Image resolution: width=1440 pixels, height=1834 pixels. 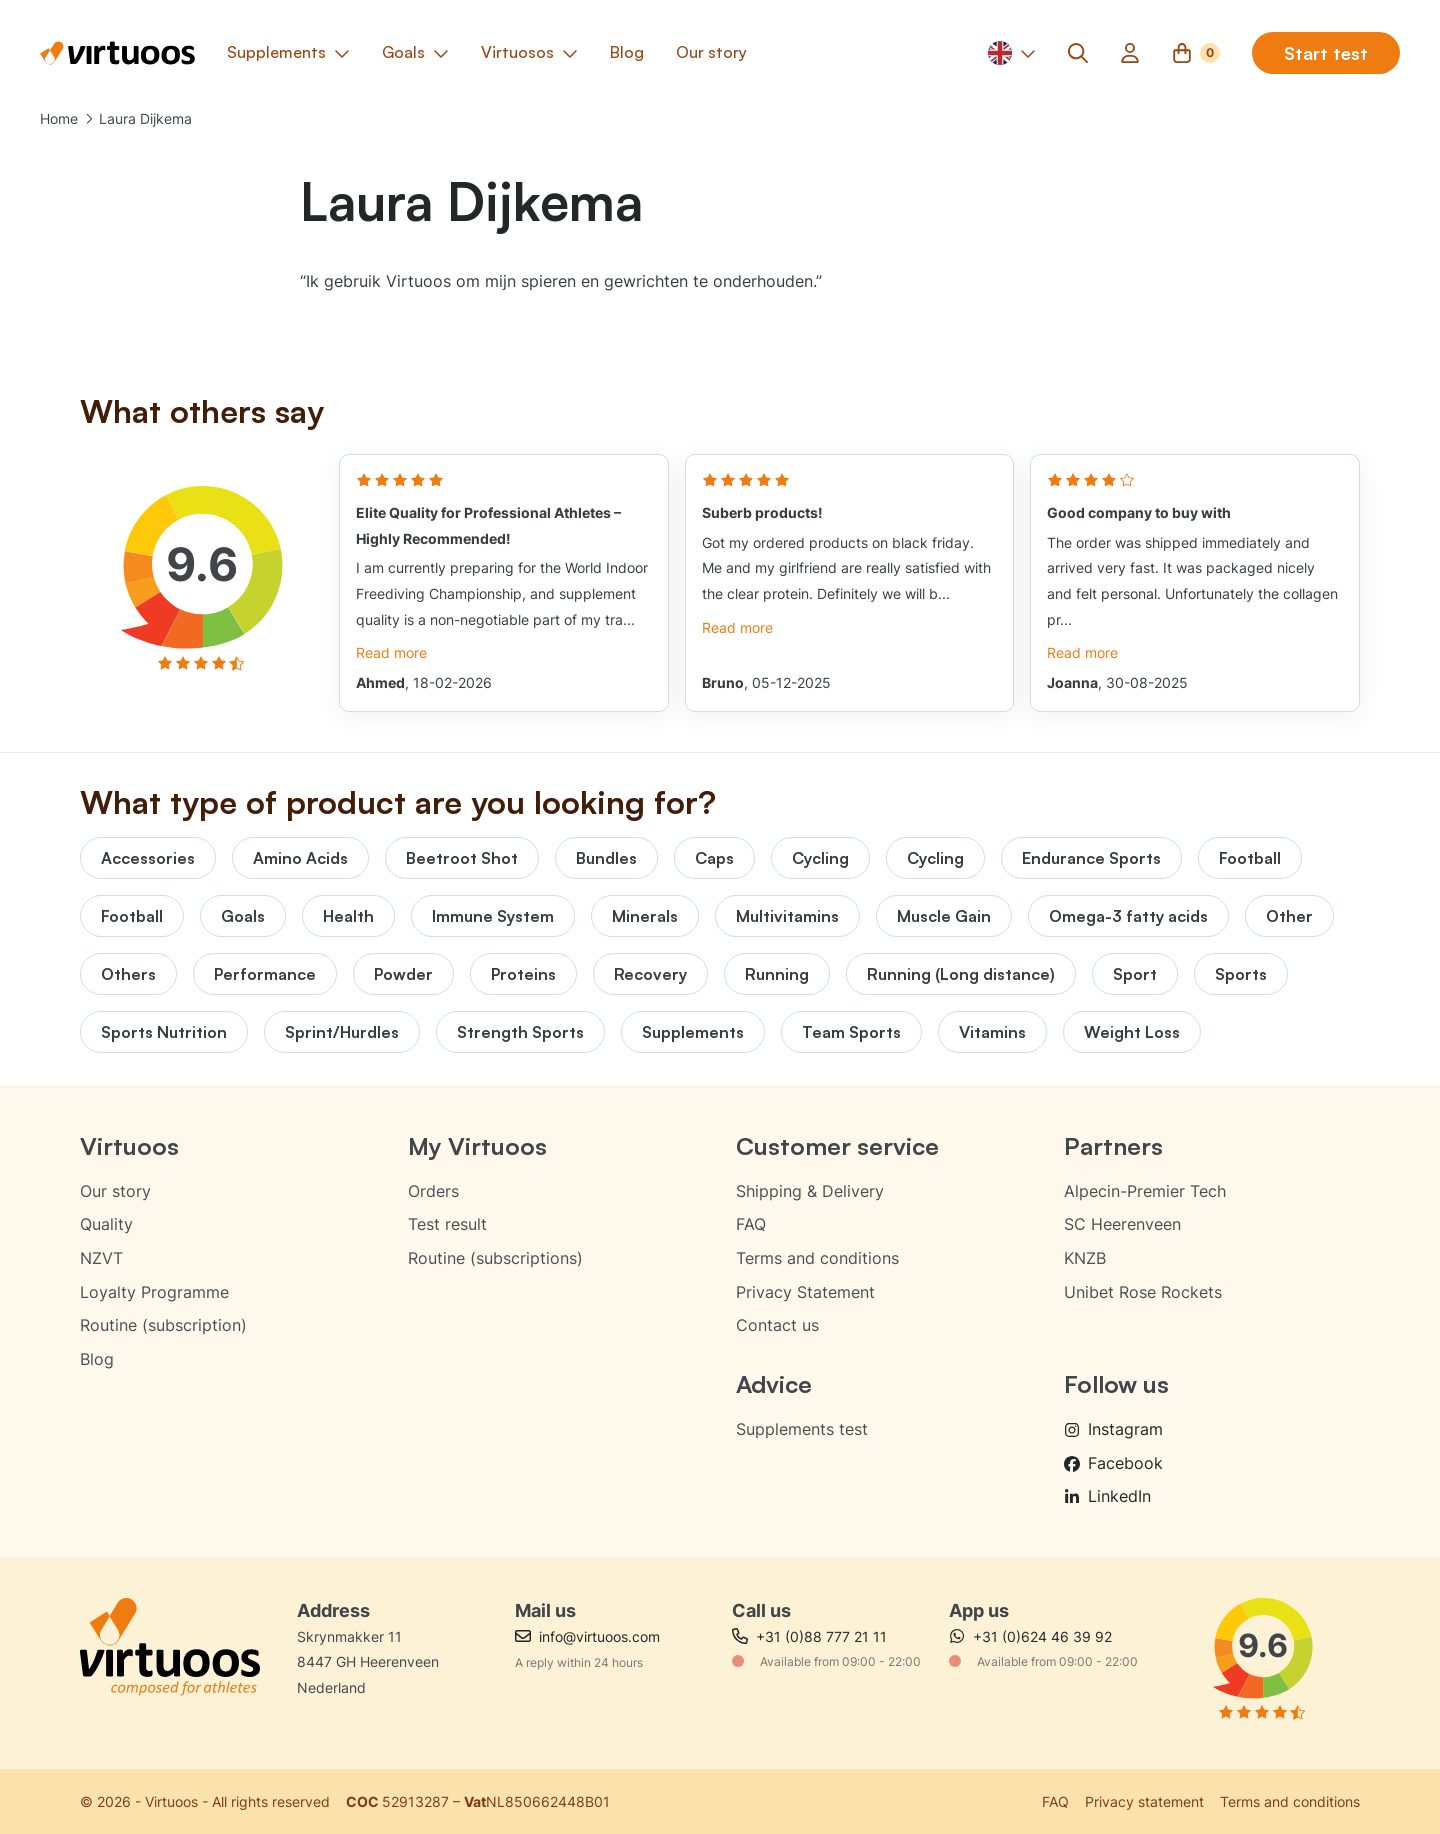 What do you see at coordinates (1289, 916) in the screenshot?
I see `Other` at bounding box center [1289, 916].